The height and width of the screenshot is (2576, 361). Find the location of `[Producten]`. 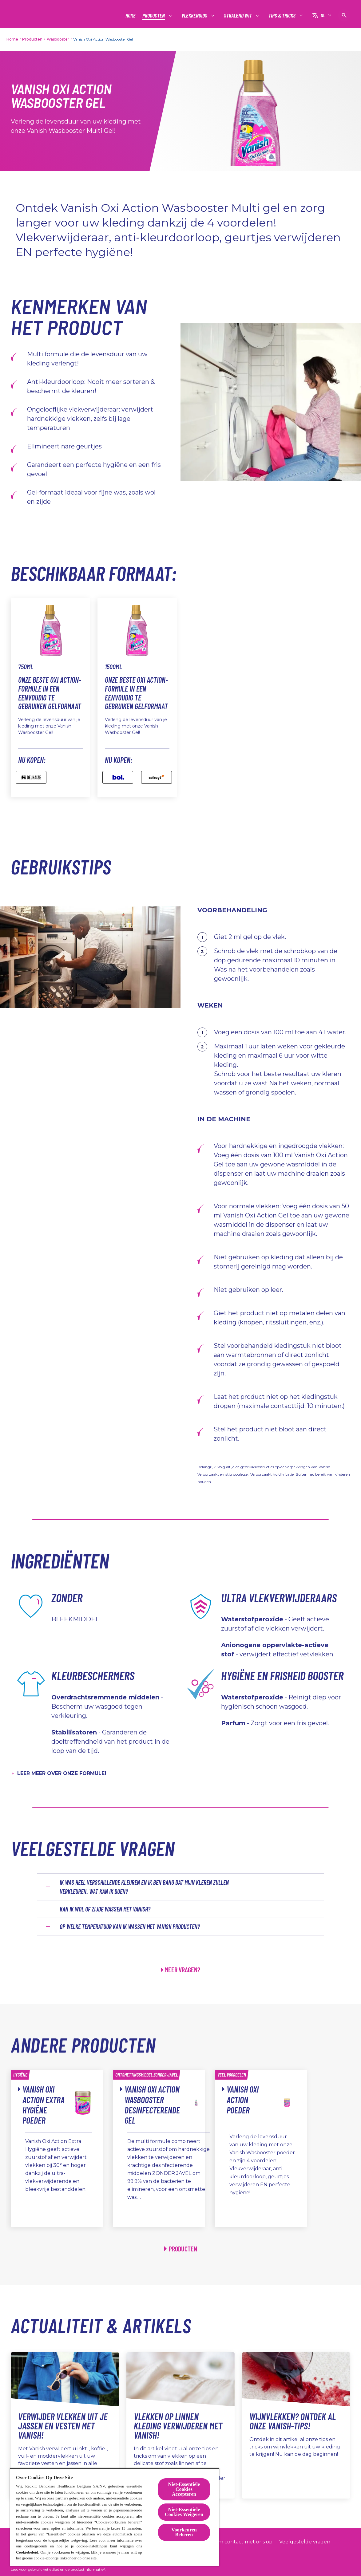

[Producten] is located at coordinates (154, 15).